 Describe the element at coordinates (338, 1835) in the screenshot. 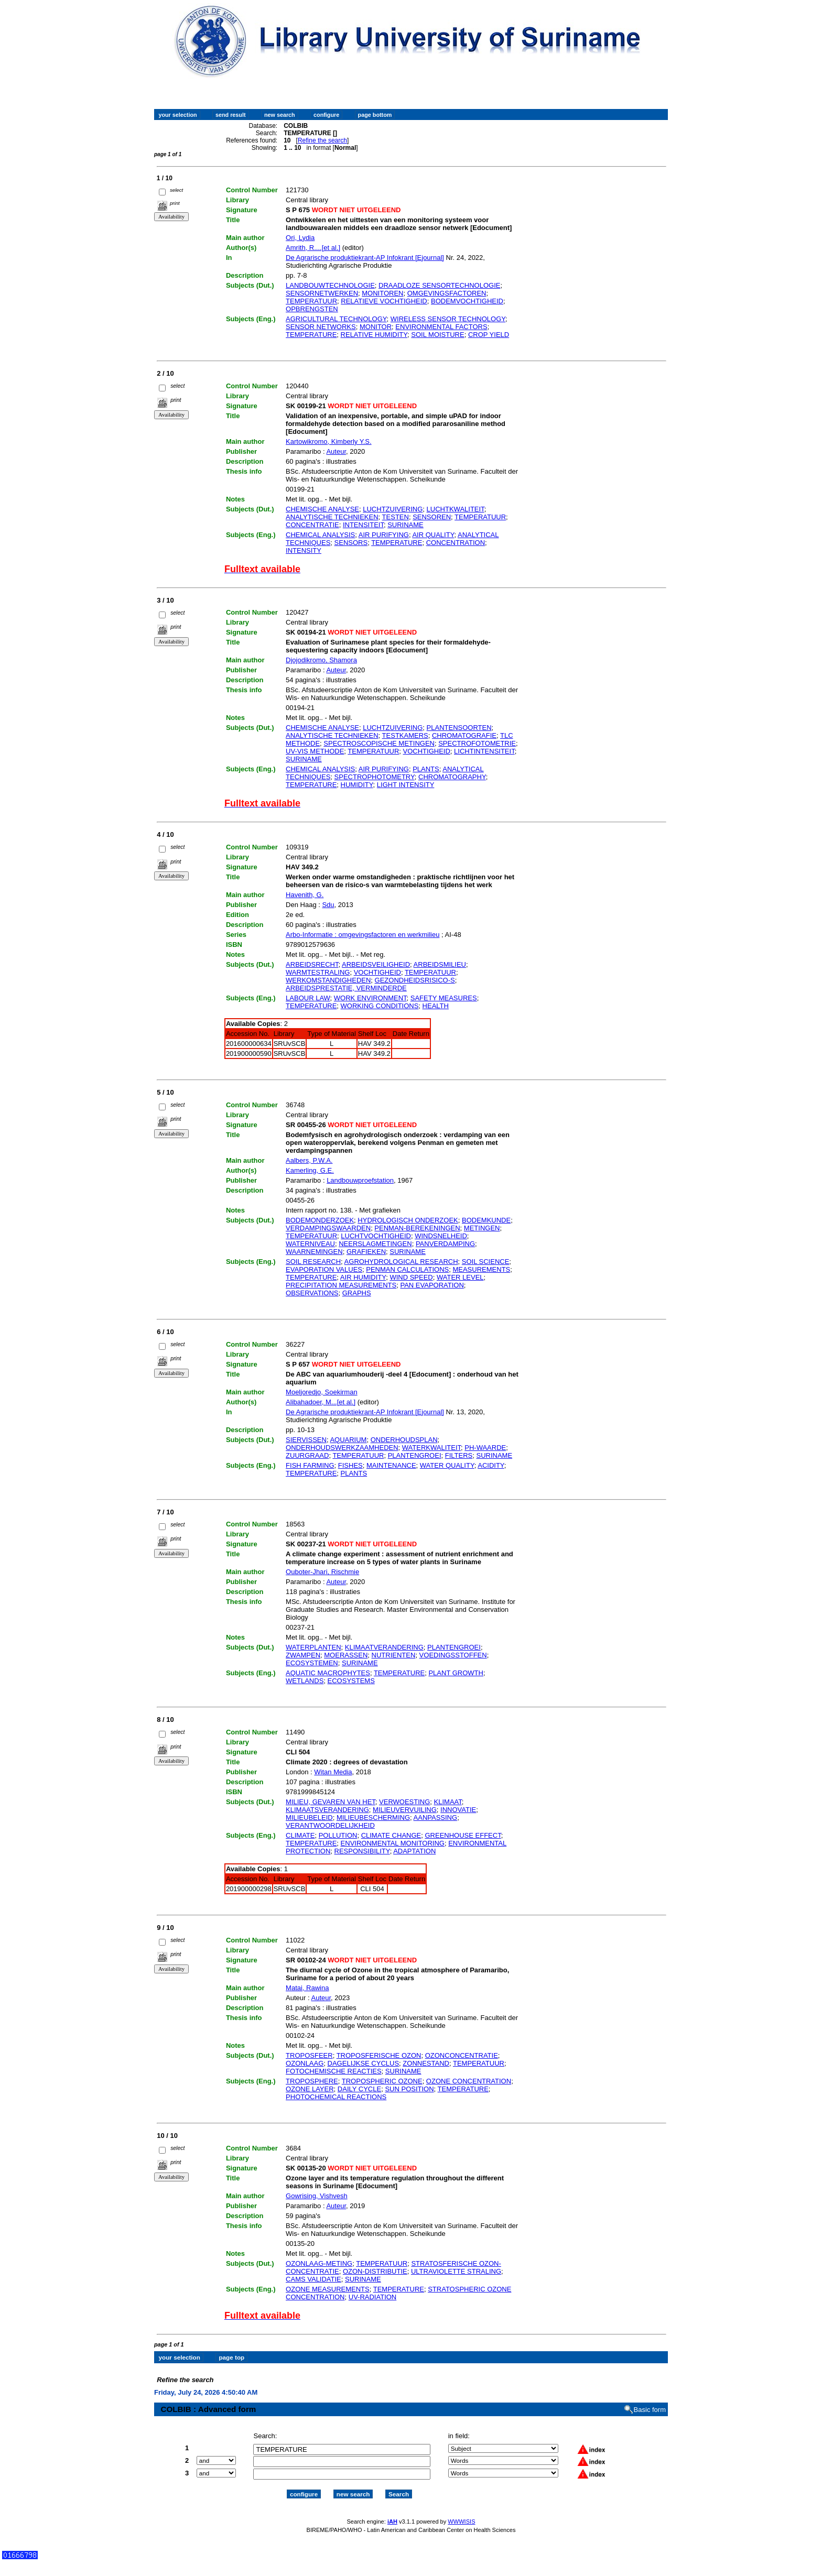

I see `POLLUTION` at that location.